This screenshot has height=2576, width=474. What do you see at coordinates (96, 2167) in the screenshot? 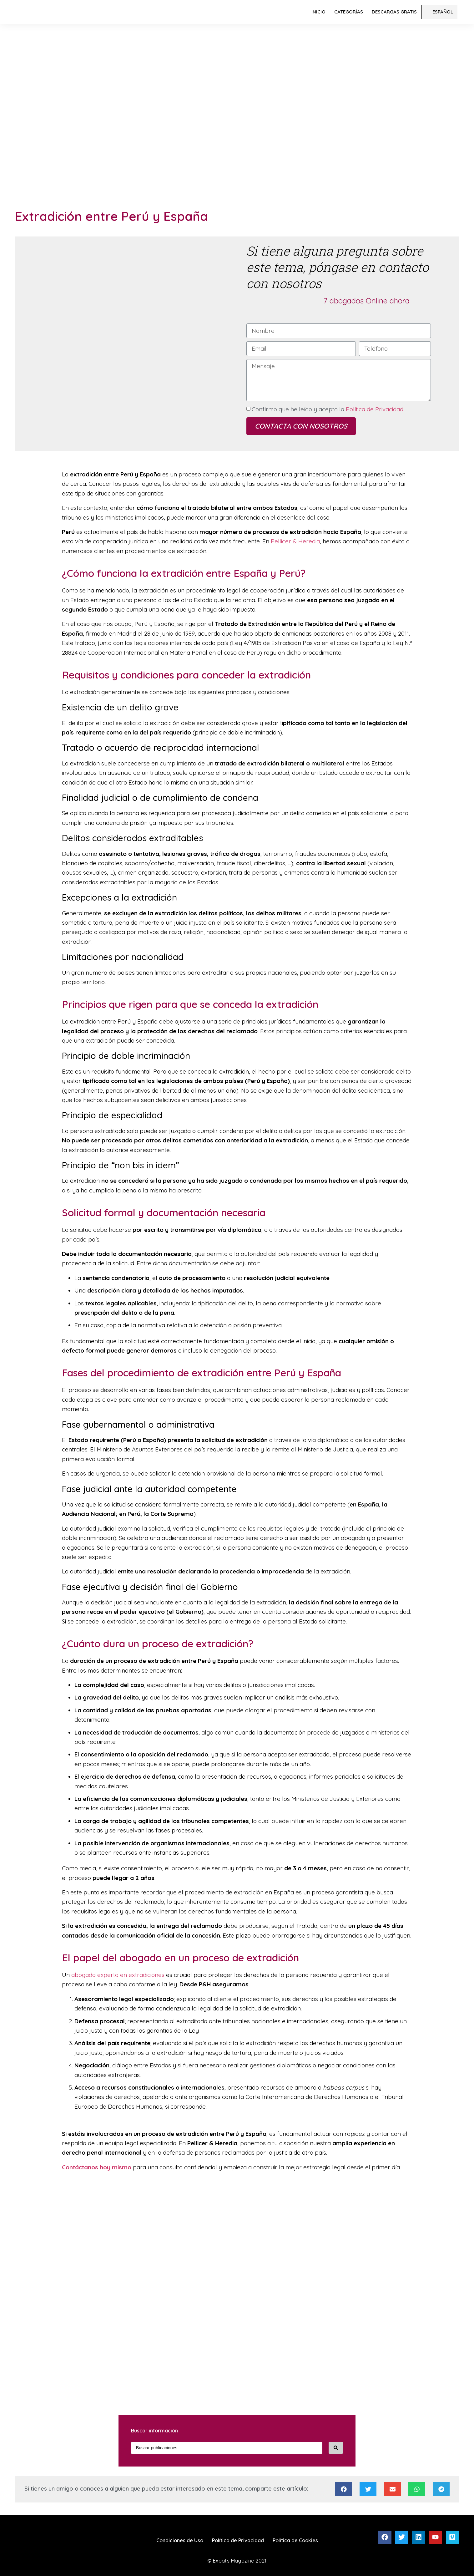
I see `Contáctanos hoy mismo` at bounding box center [96, 2167].